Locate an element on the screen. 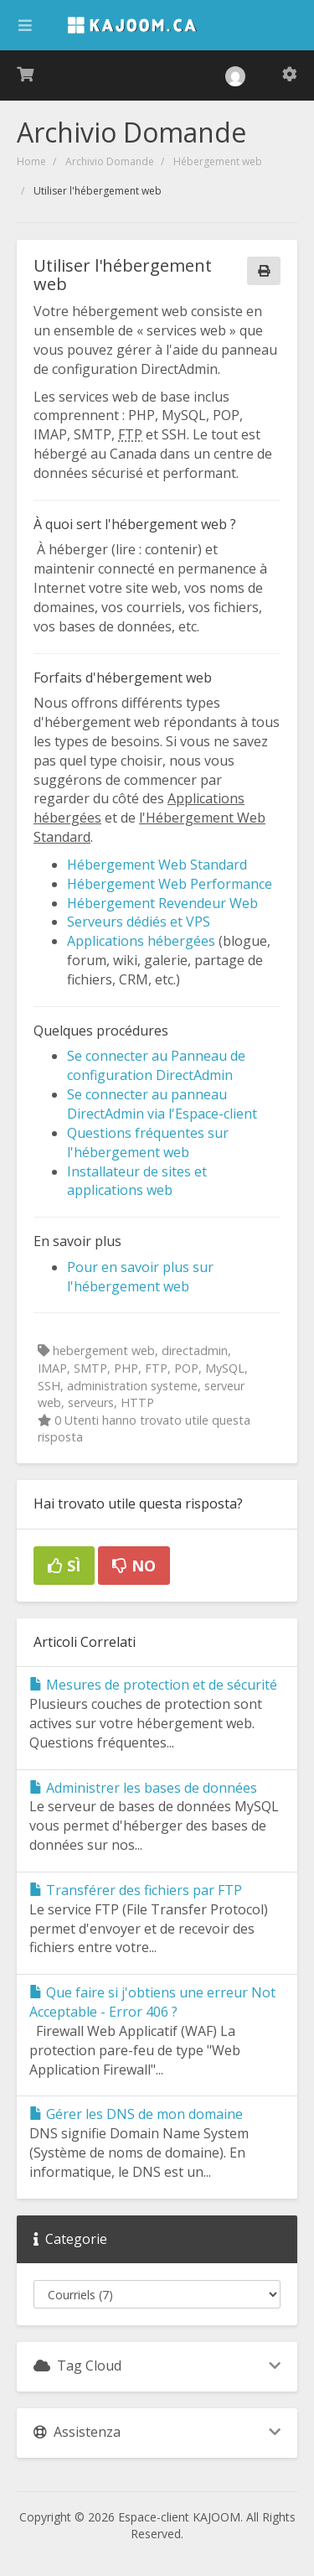 Image resolution: width=314 pixels, height=2576 pixels. Se connecter au panneau DirectAdmin via l'Espace-client is located at coordinates (162, 1104).